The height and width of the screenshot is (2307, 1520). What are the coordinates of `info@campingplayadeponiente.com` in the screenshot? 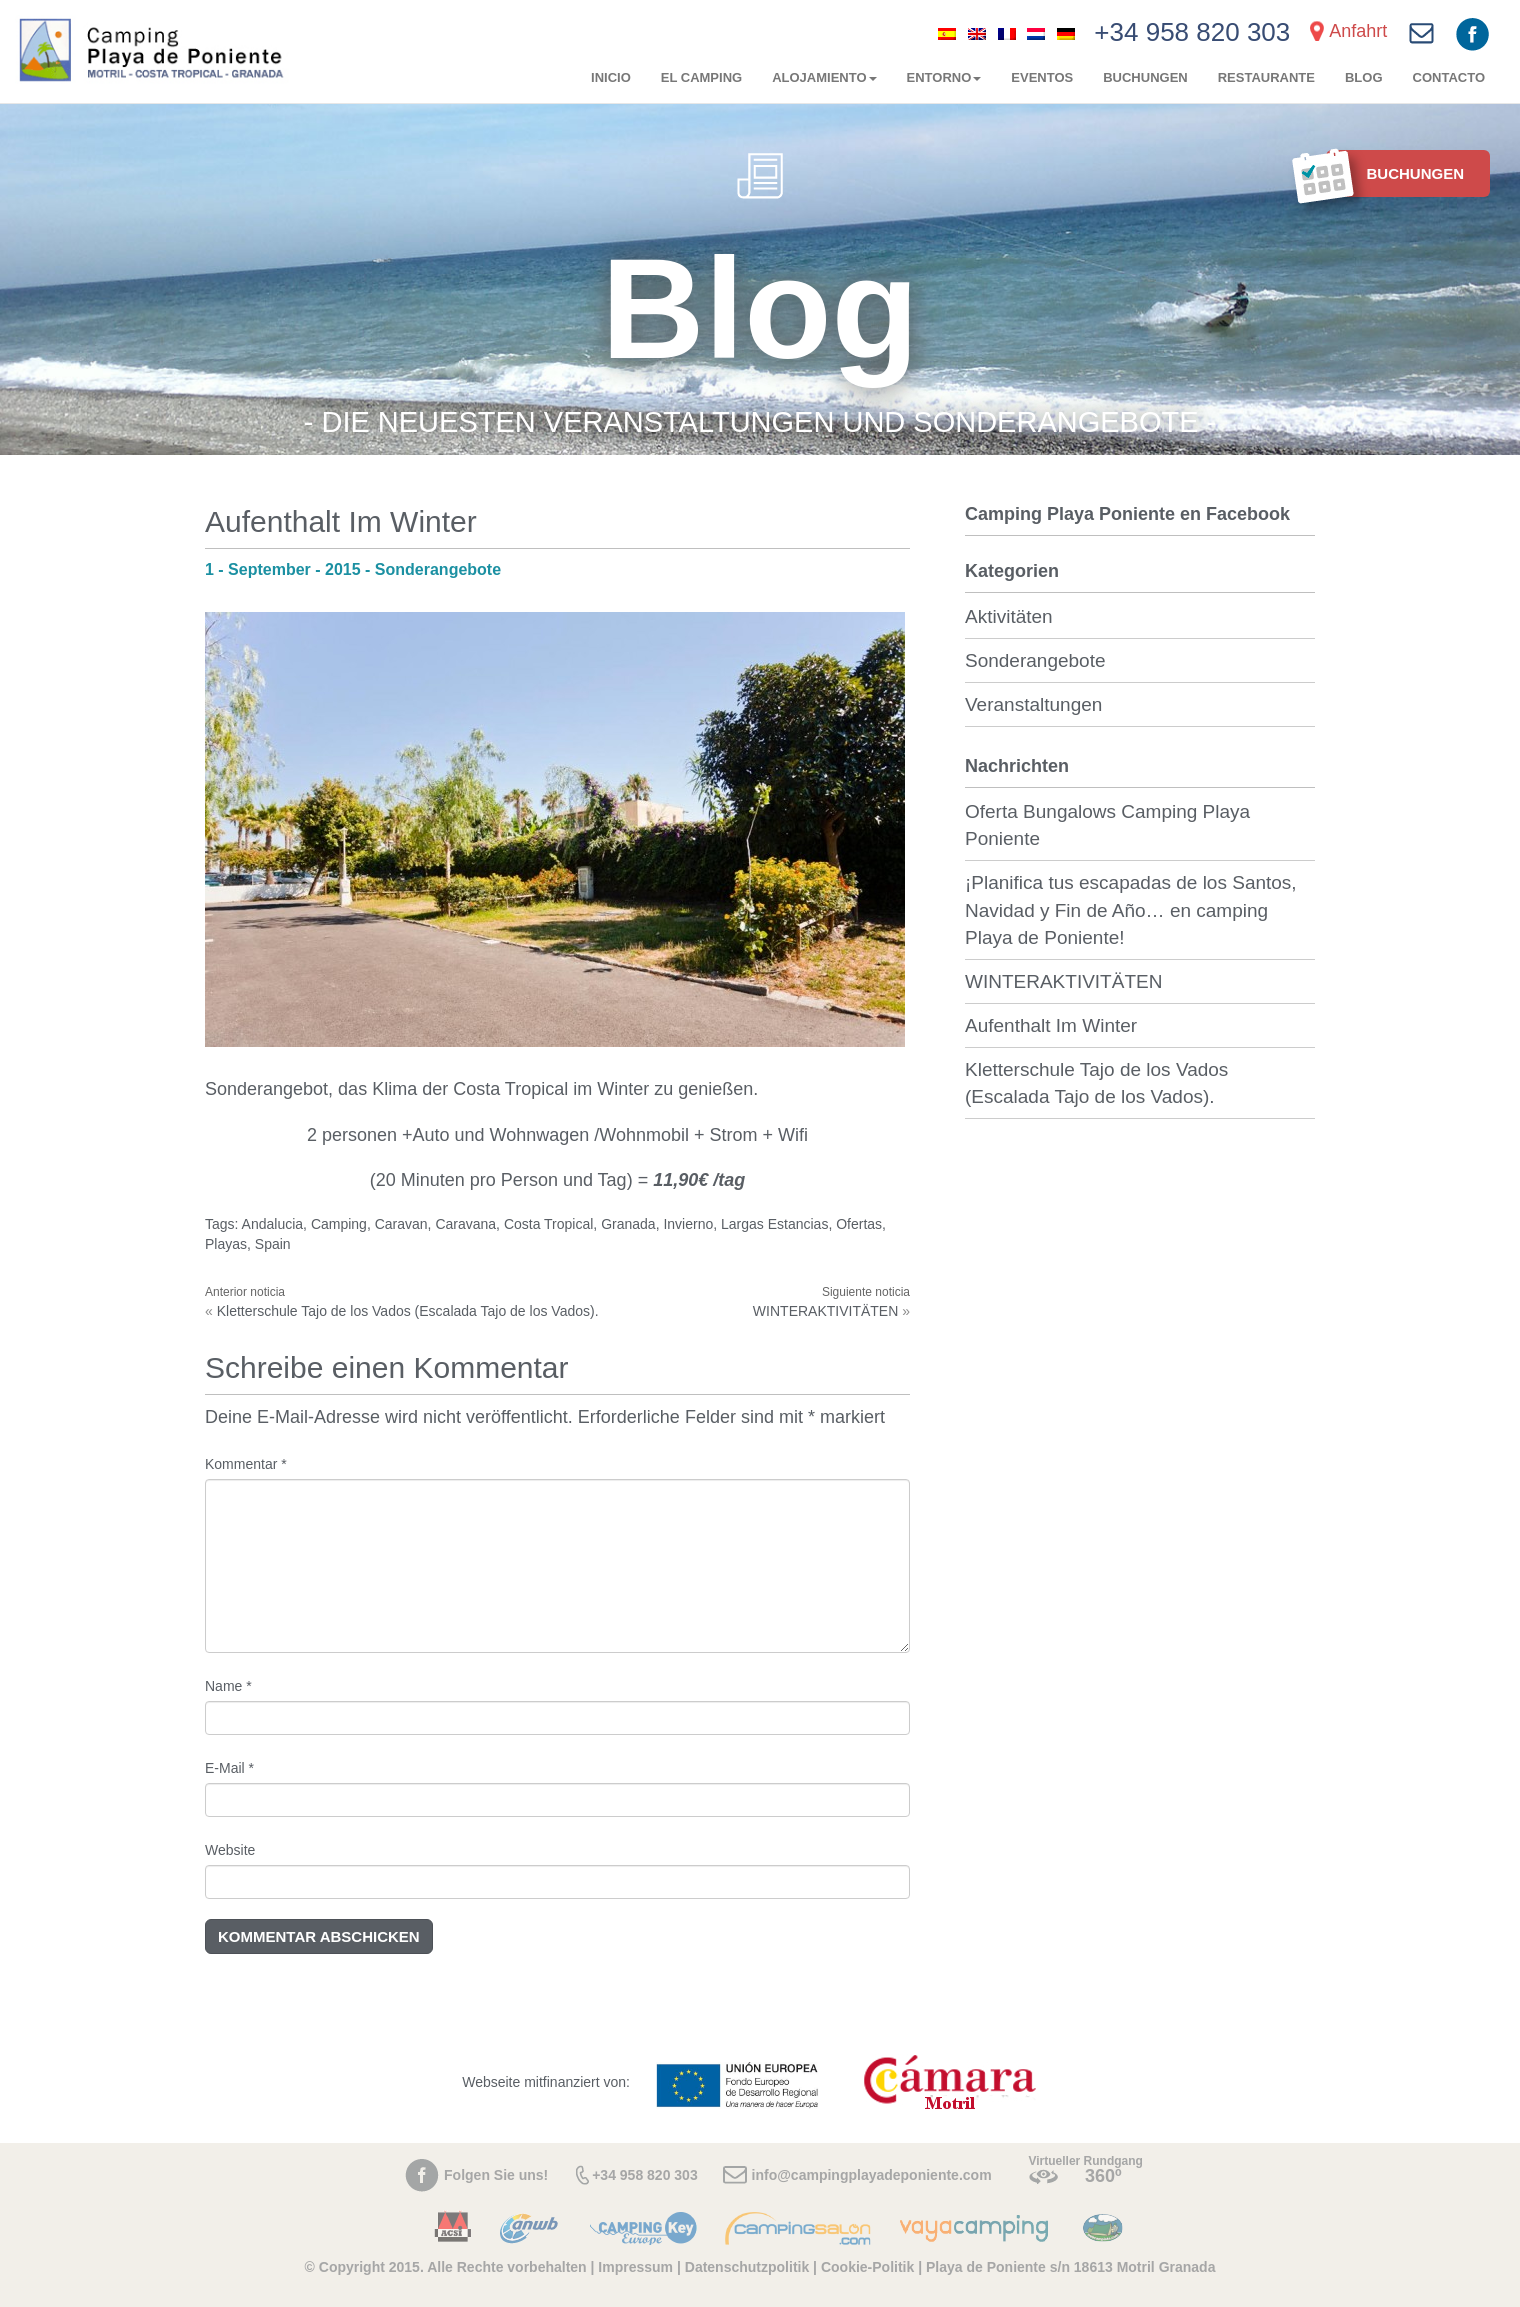 It's located at (872, 2175).